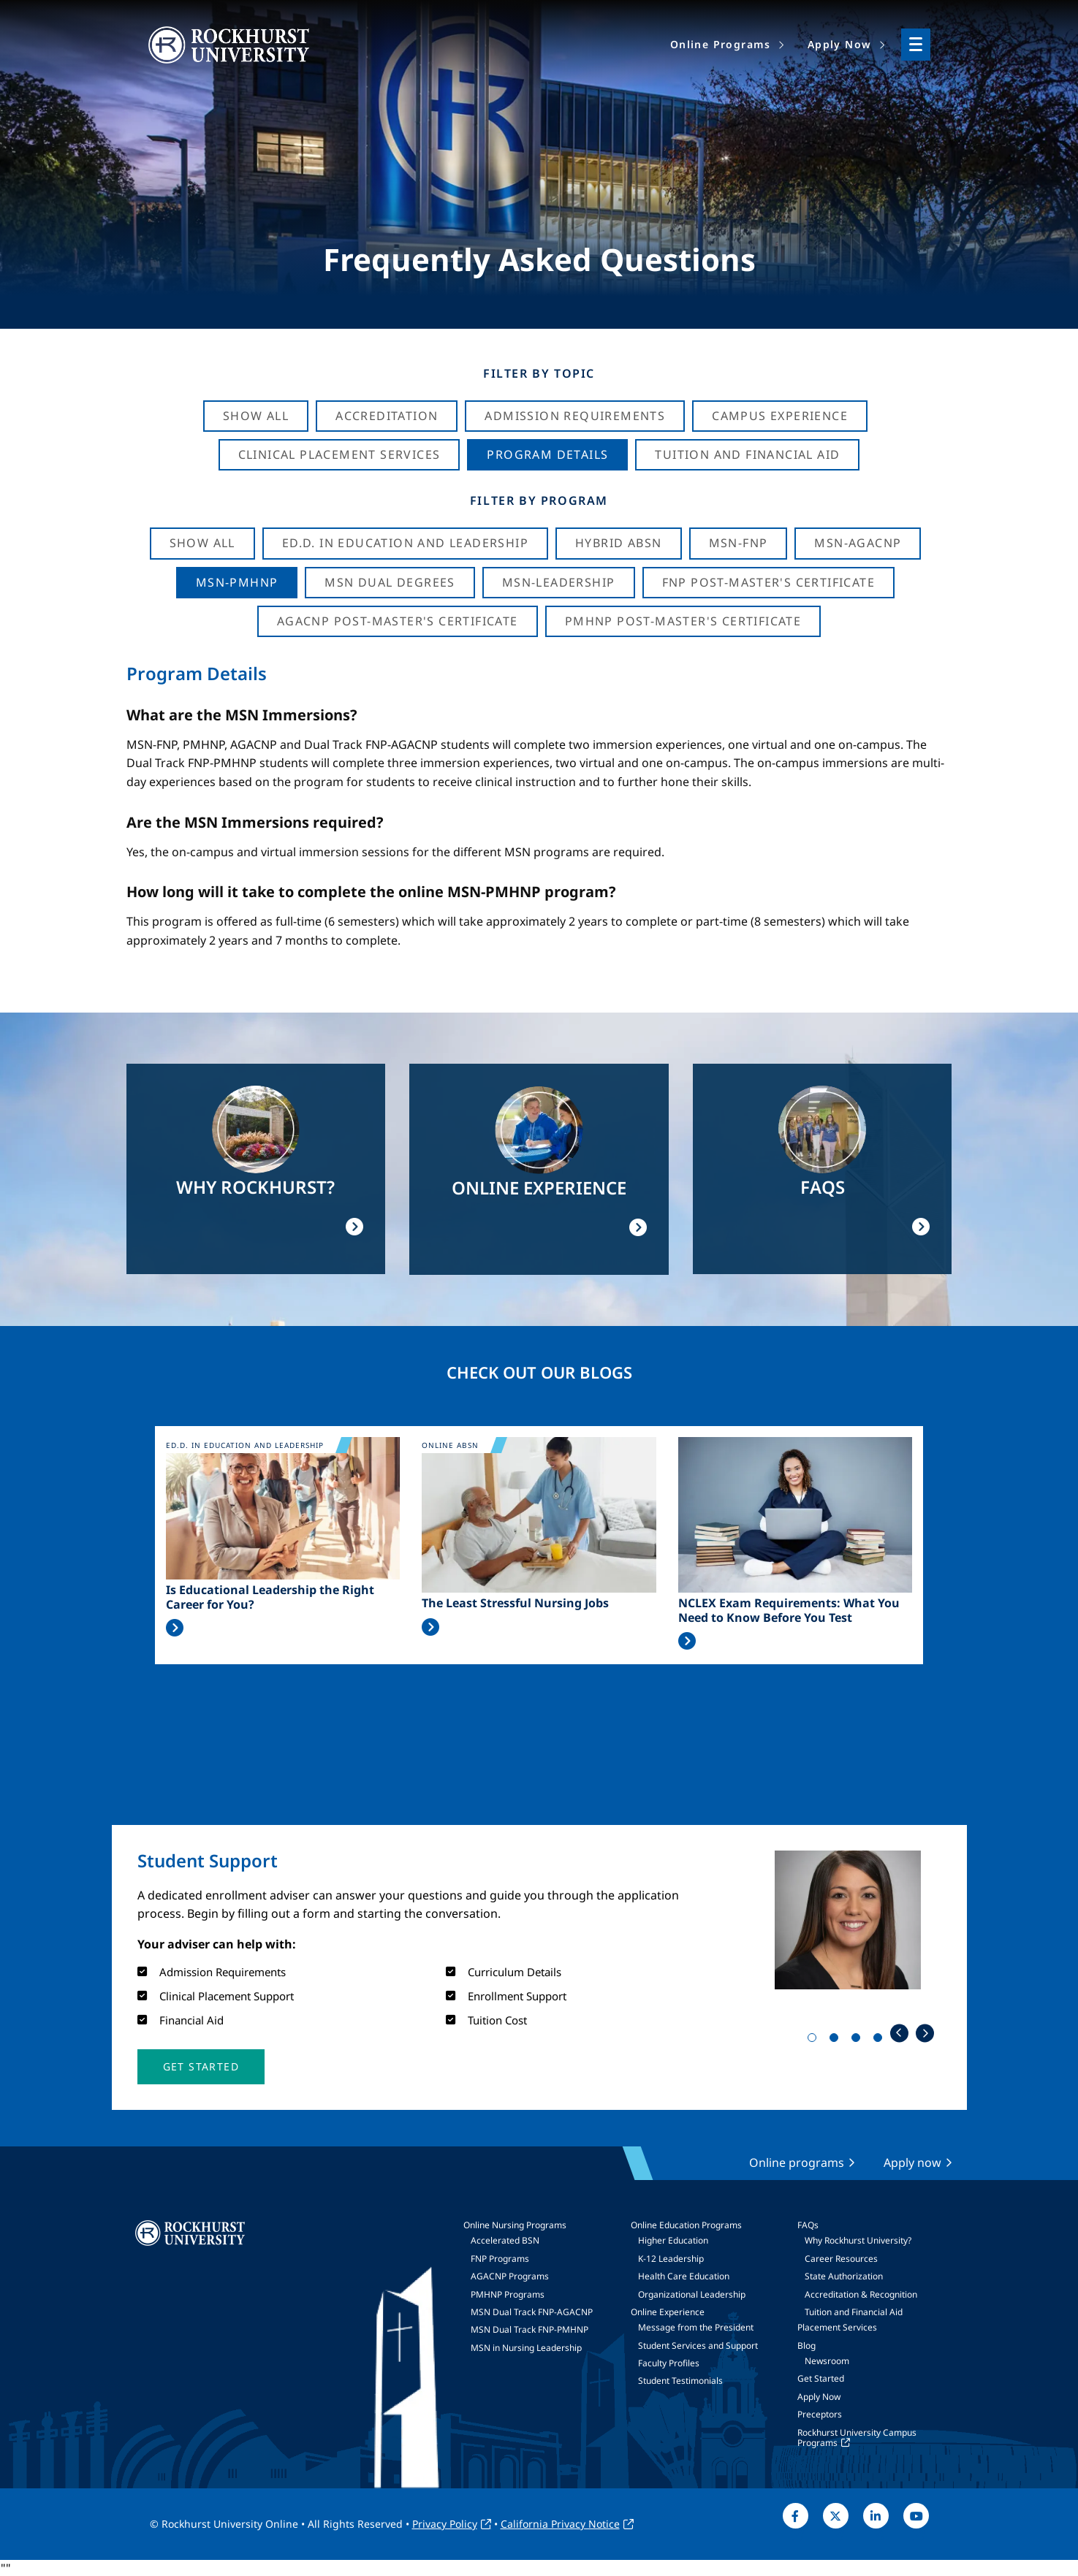 Image resolution: width=1078 pixels, height=2576 pixels. Describe the element at coordinates (515, 1603) in the screenshot. I see `The Least Stressful Nursing Jobs` at that location.